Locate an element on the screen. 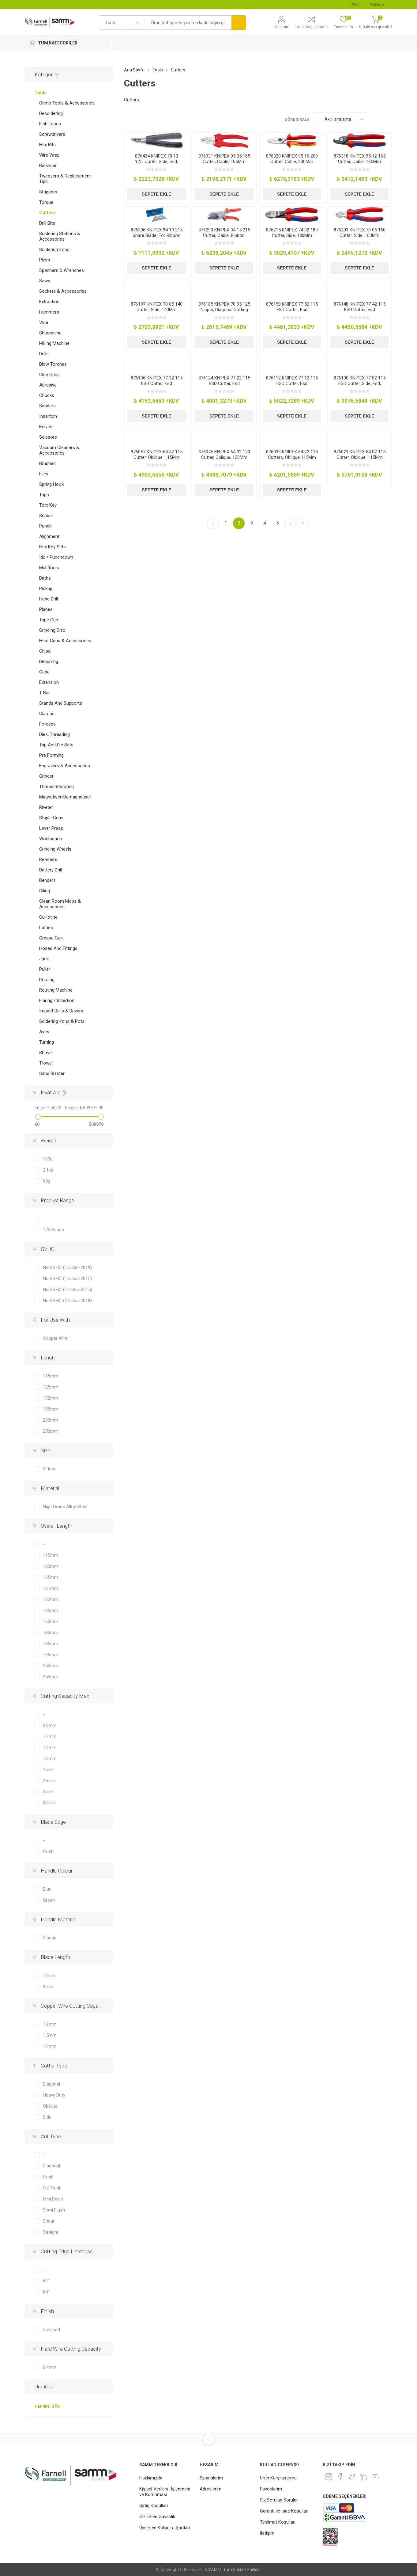 This screenshot has height=2576, width=417. Abrasive is located at coordinates (48, 385).